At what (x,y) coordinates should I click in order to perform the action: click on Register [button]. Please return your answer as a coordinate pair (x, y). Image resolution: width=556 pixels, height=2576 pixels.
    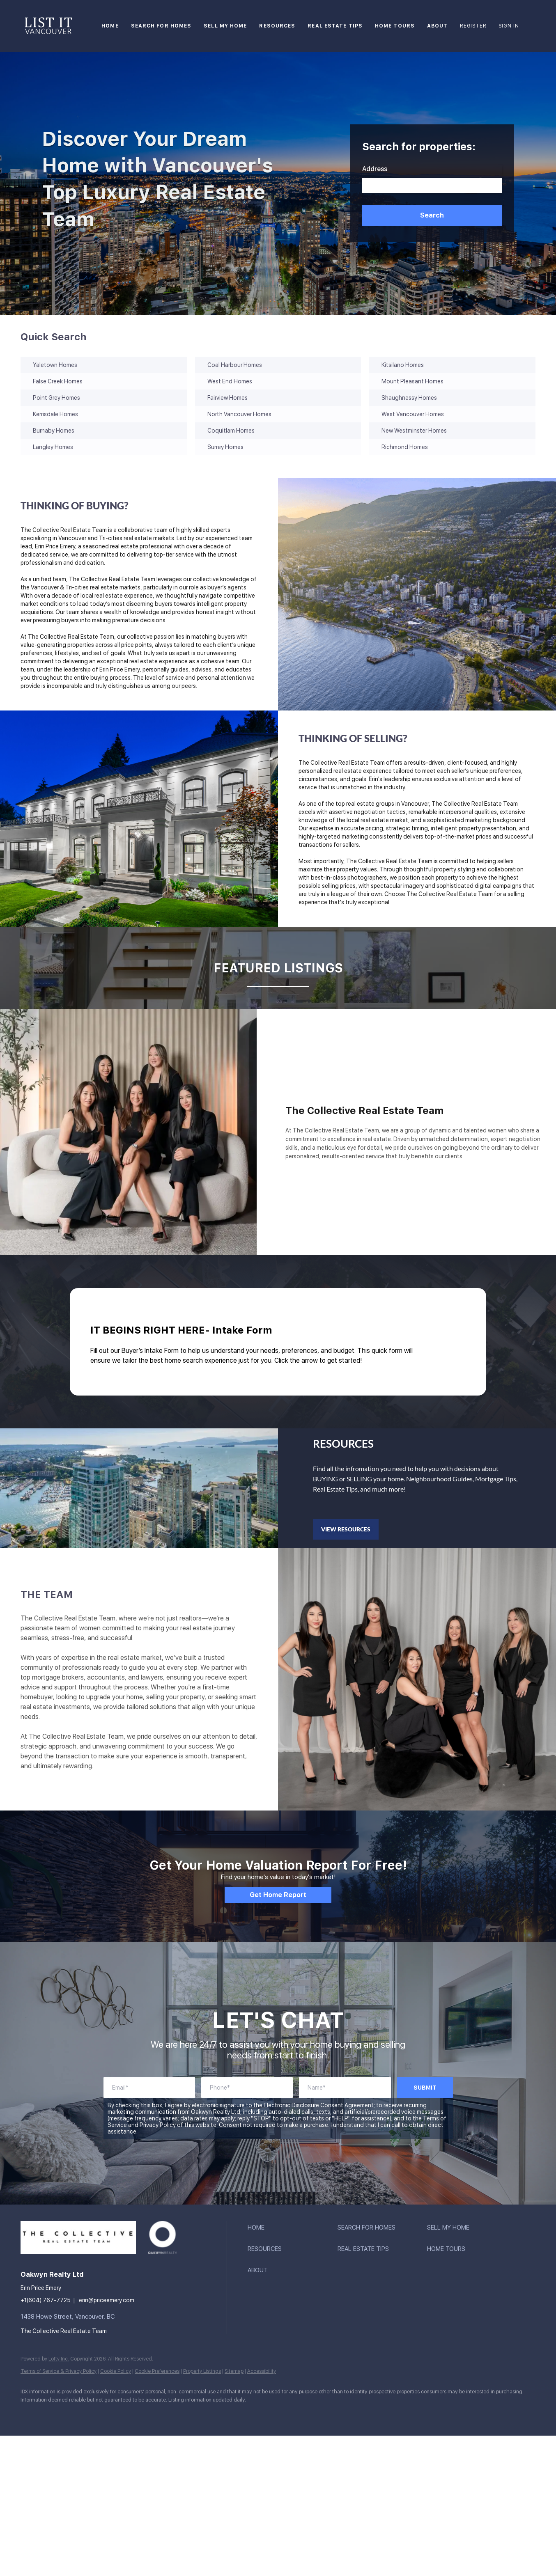
    Looking at the image, I should click on (473, 26).